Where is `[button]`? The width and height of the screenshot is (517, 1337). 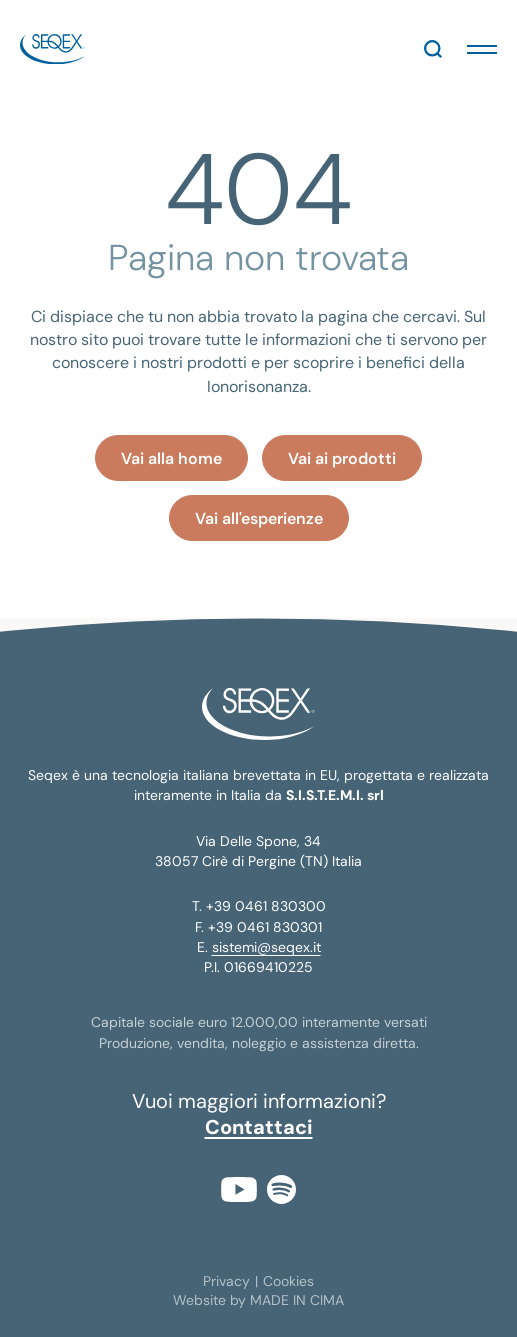 [button] is located at coordinates (482, 49).